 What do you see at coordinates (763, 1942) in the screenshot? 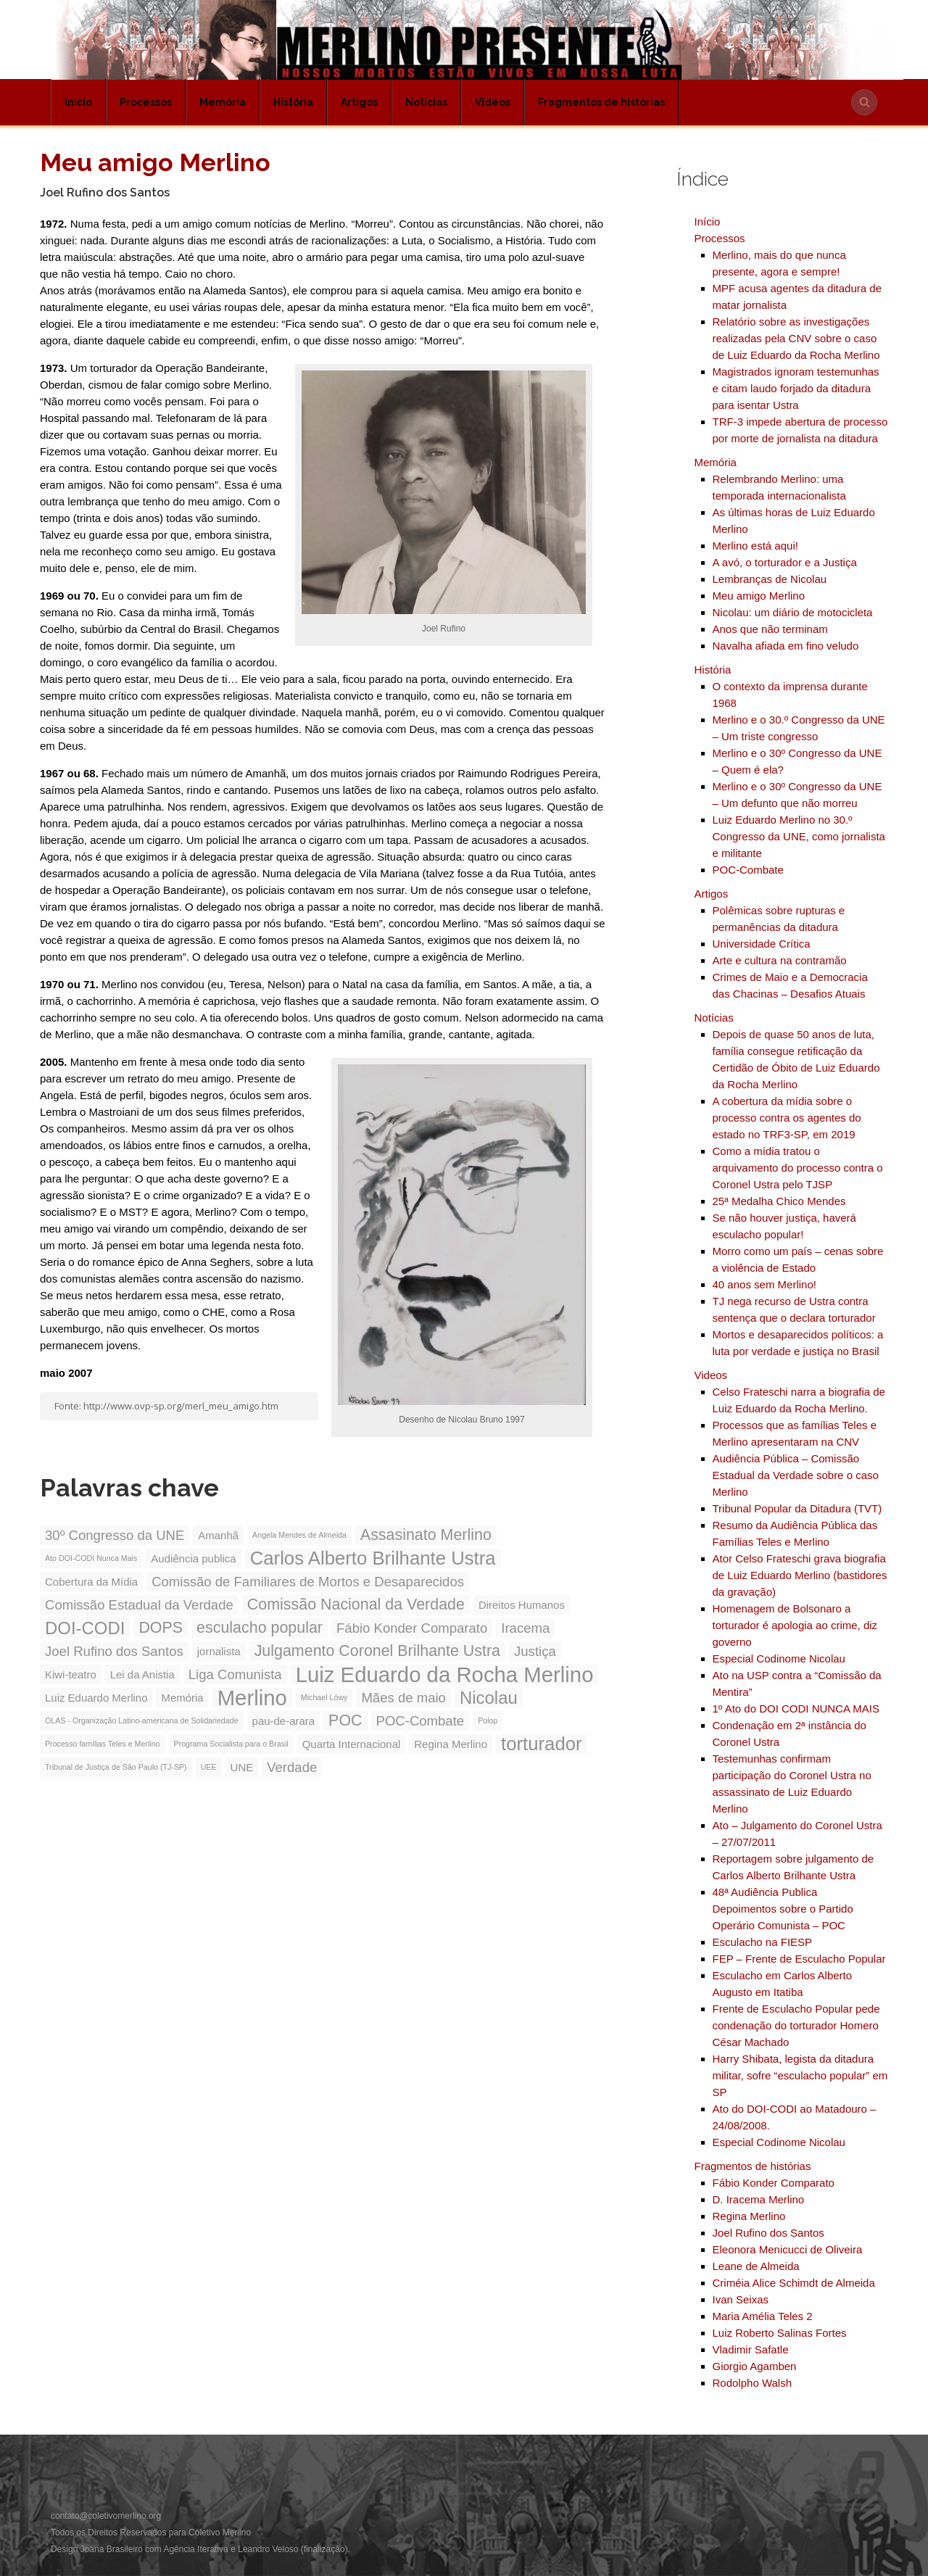
I see `Esculacho na FIESP` at bounding box center [763, 1942].